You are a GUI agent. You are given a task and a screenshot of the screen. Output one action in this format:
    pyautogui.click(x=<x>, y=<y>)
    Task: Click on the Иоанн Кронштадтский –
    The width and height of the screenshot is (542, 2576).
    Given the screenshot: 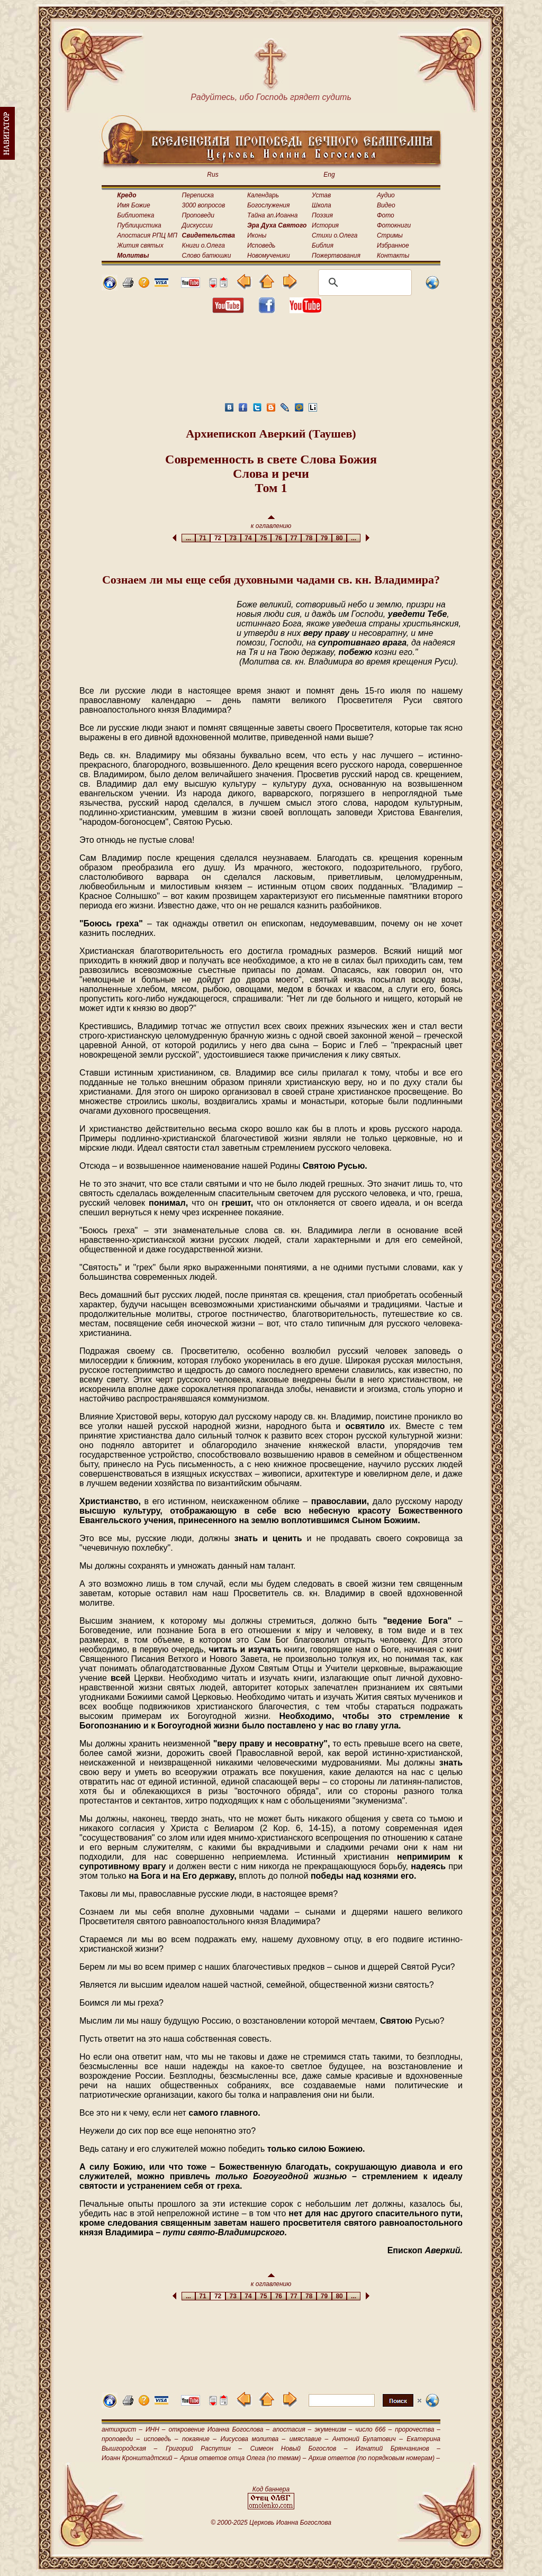 What is the action you would take?
    pyautogui.click(x=140, y=2458)
    